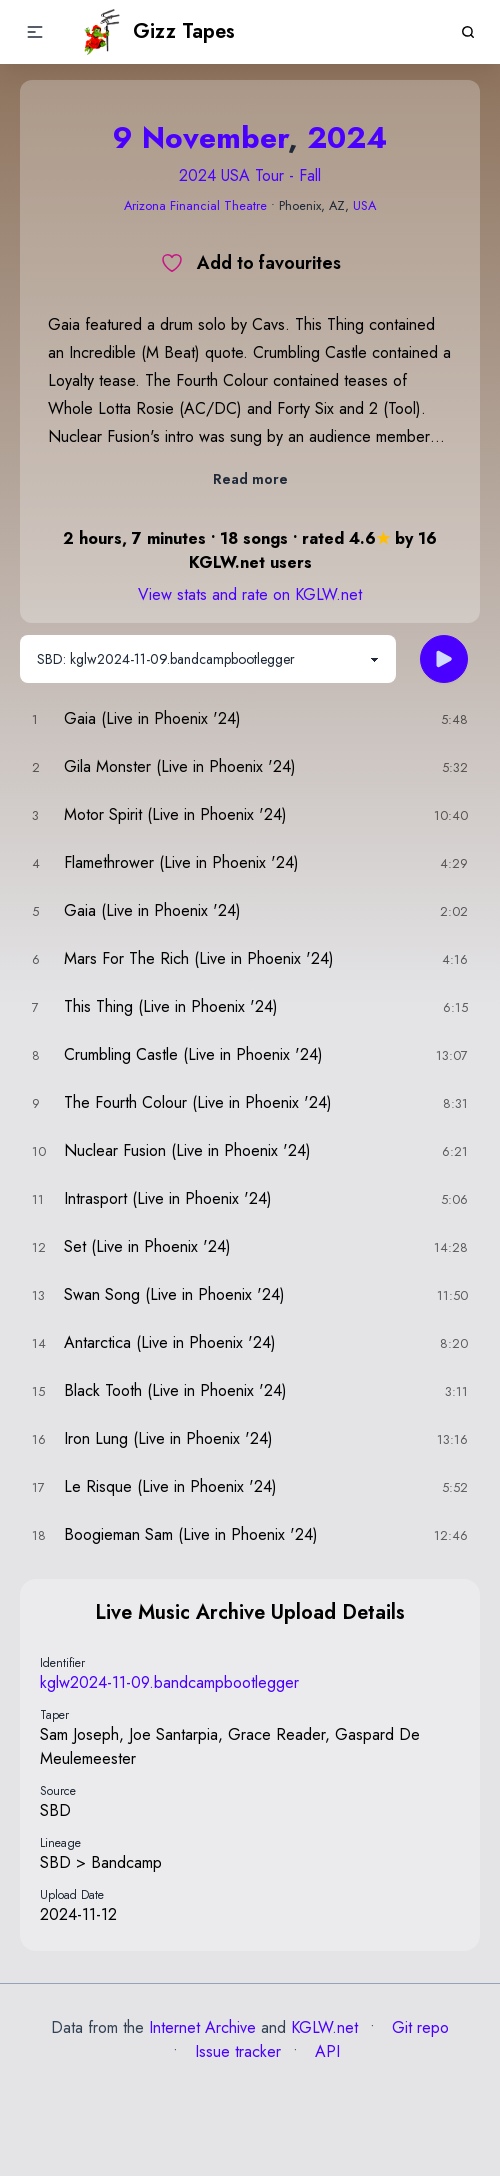  I want to click on 2024, so click(347, 137).